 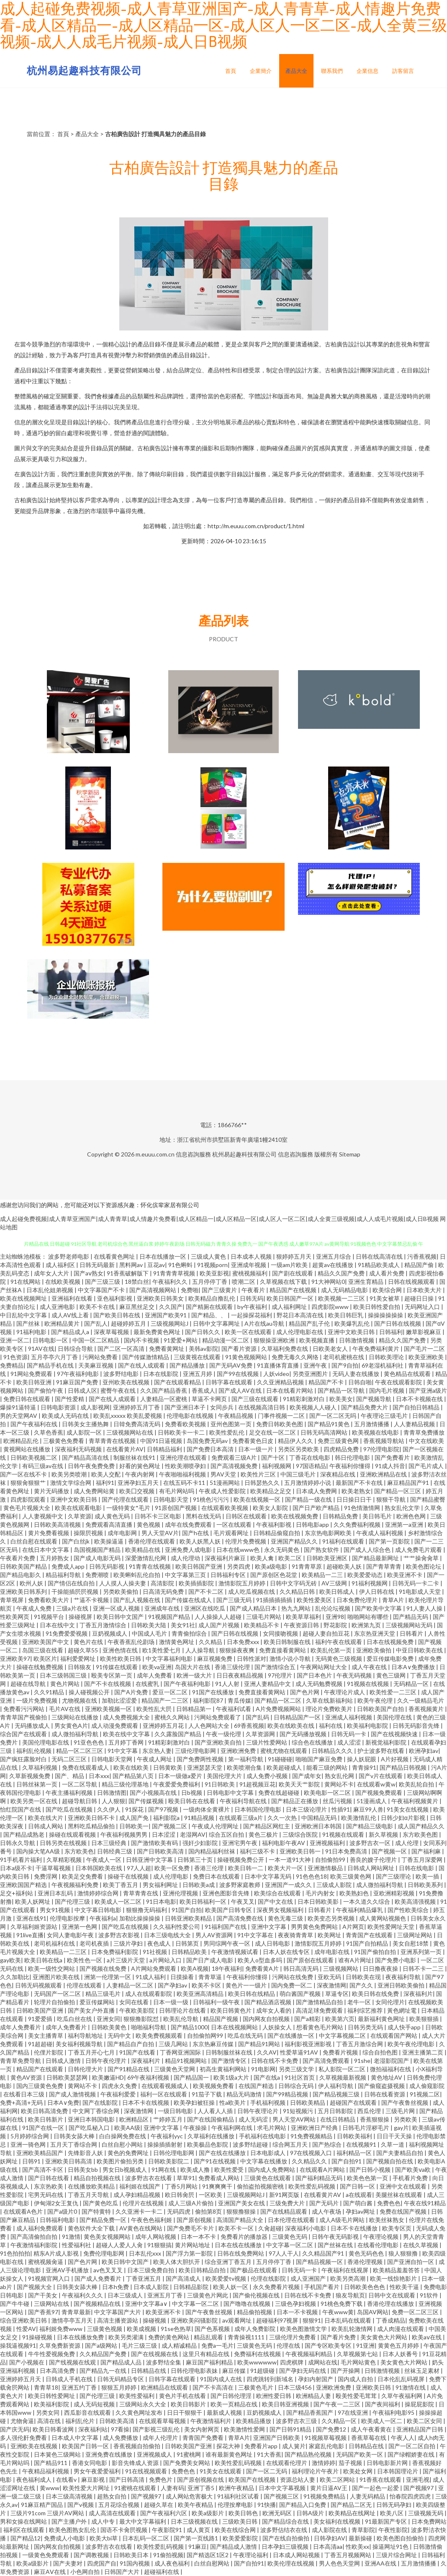 What do you see at coordinates (242, 2203) in the screenshot?
I see `亚洲国产美女在线` at bounding box center [242, 2203].